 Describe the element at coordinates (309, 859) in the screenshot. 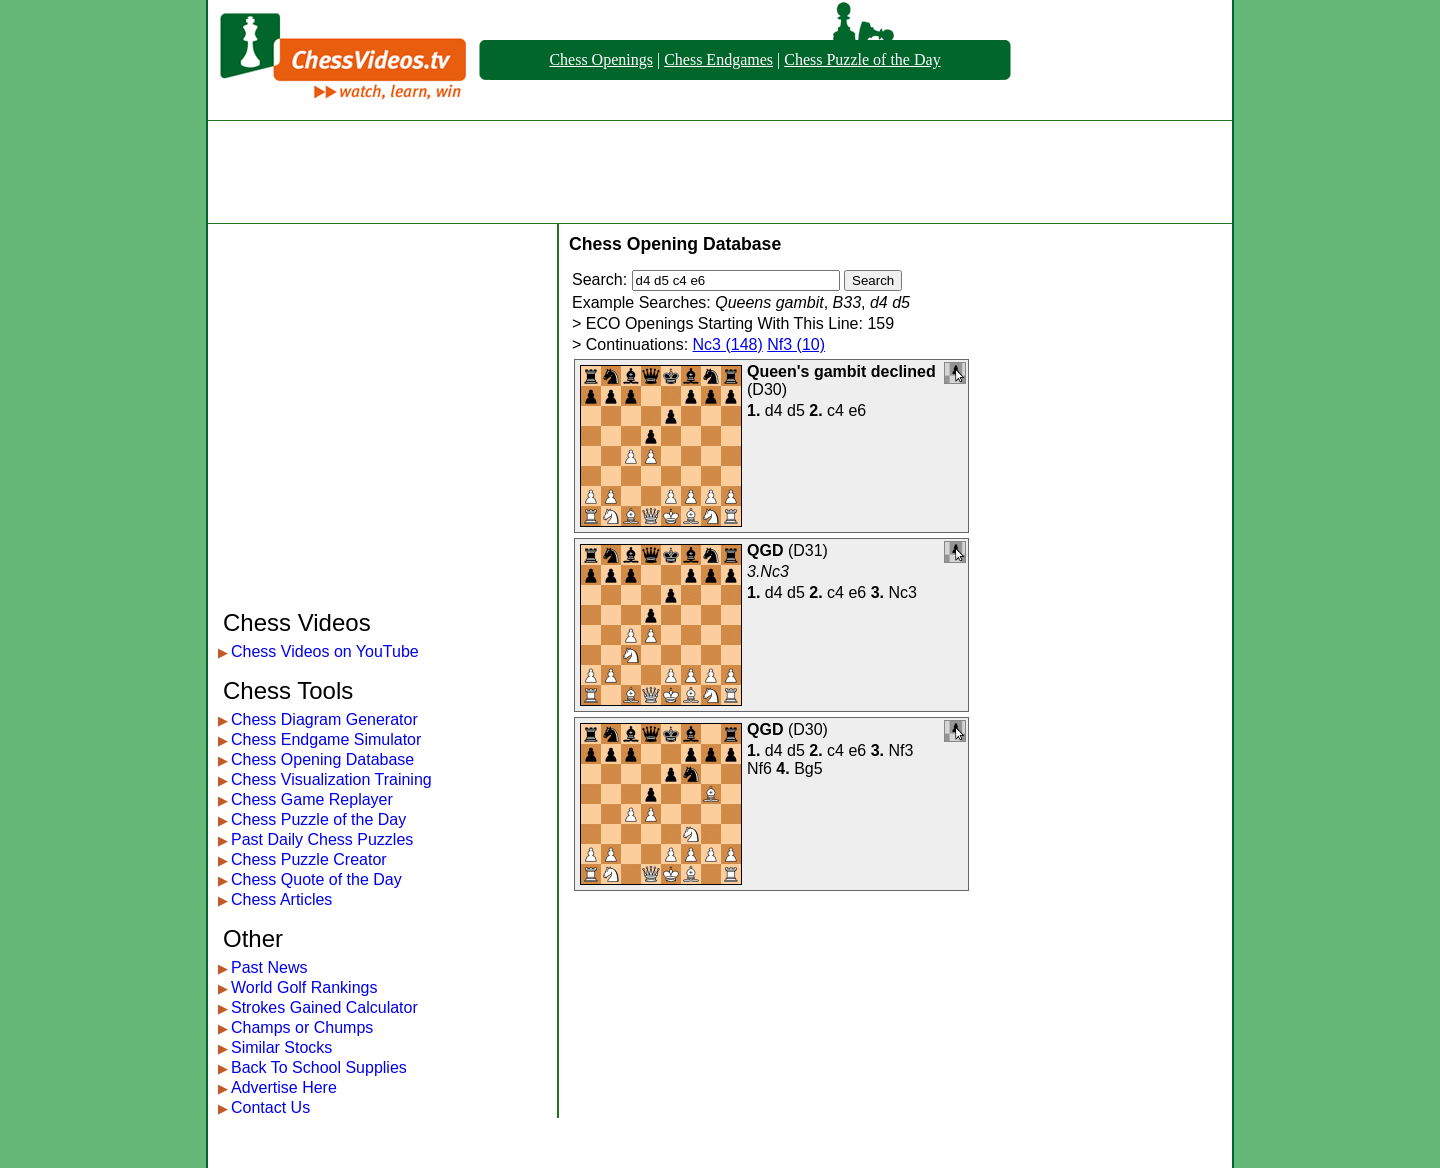

I see `Chess Puzzle Creator` at that location.